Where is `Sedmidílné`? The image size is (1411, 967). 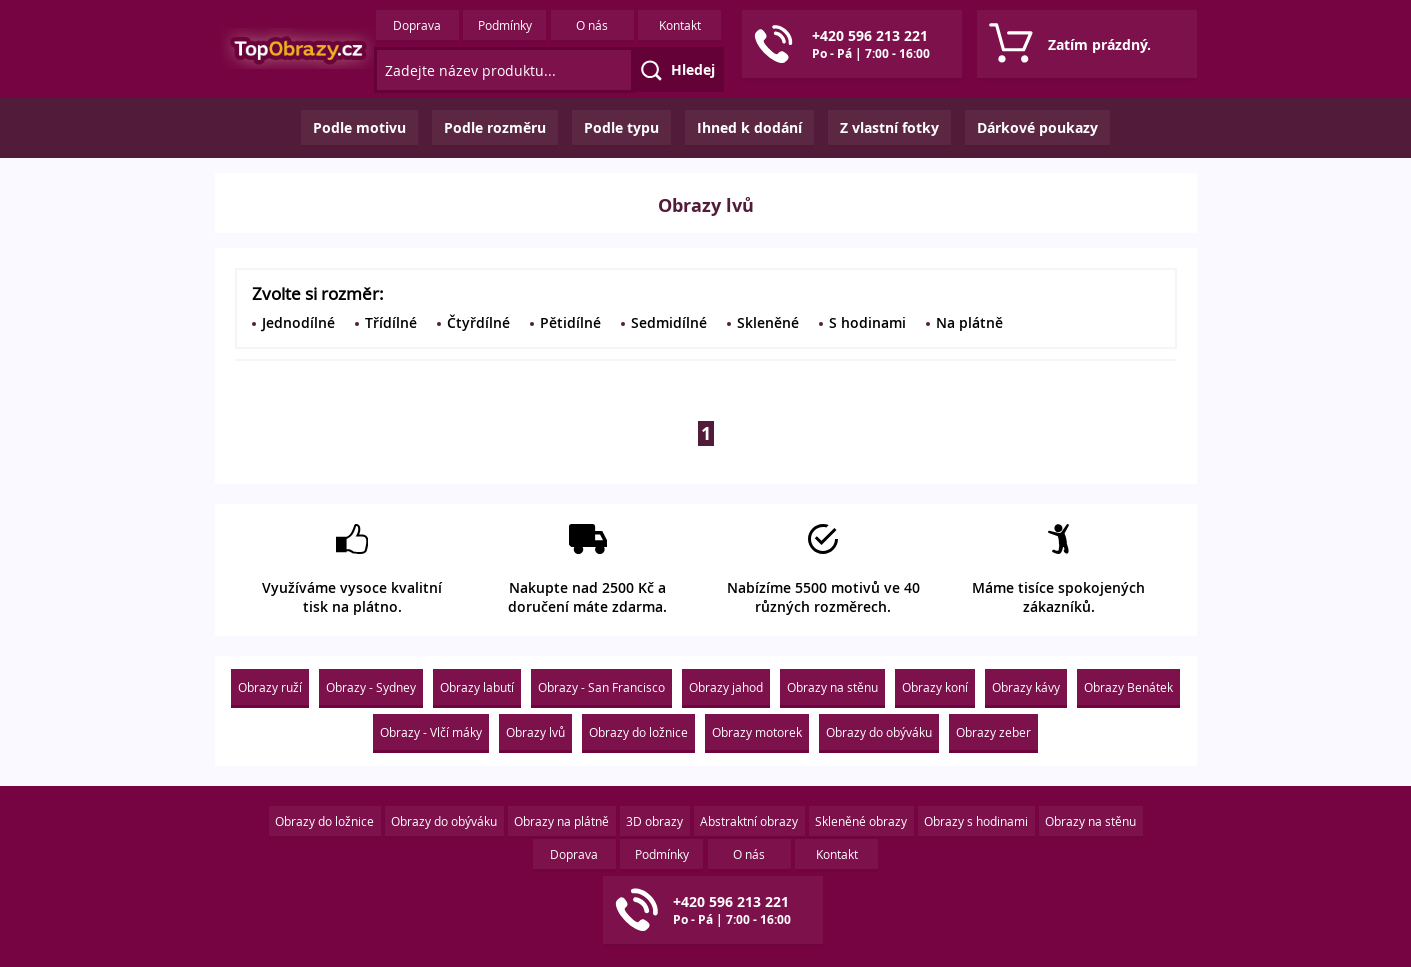
Sedmidílné is located at coordinates (669, 322).